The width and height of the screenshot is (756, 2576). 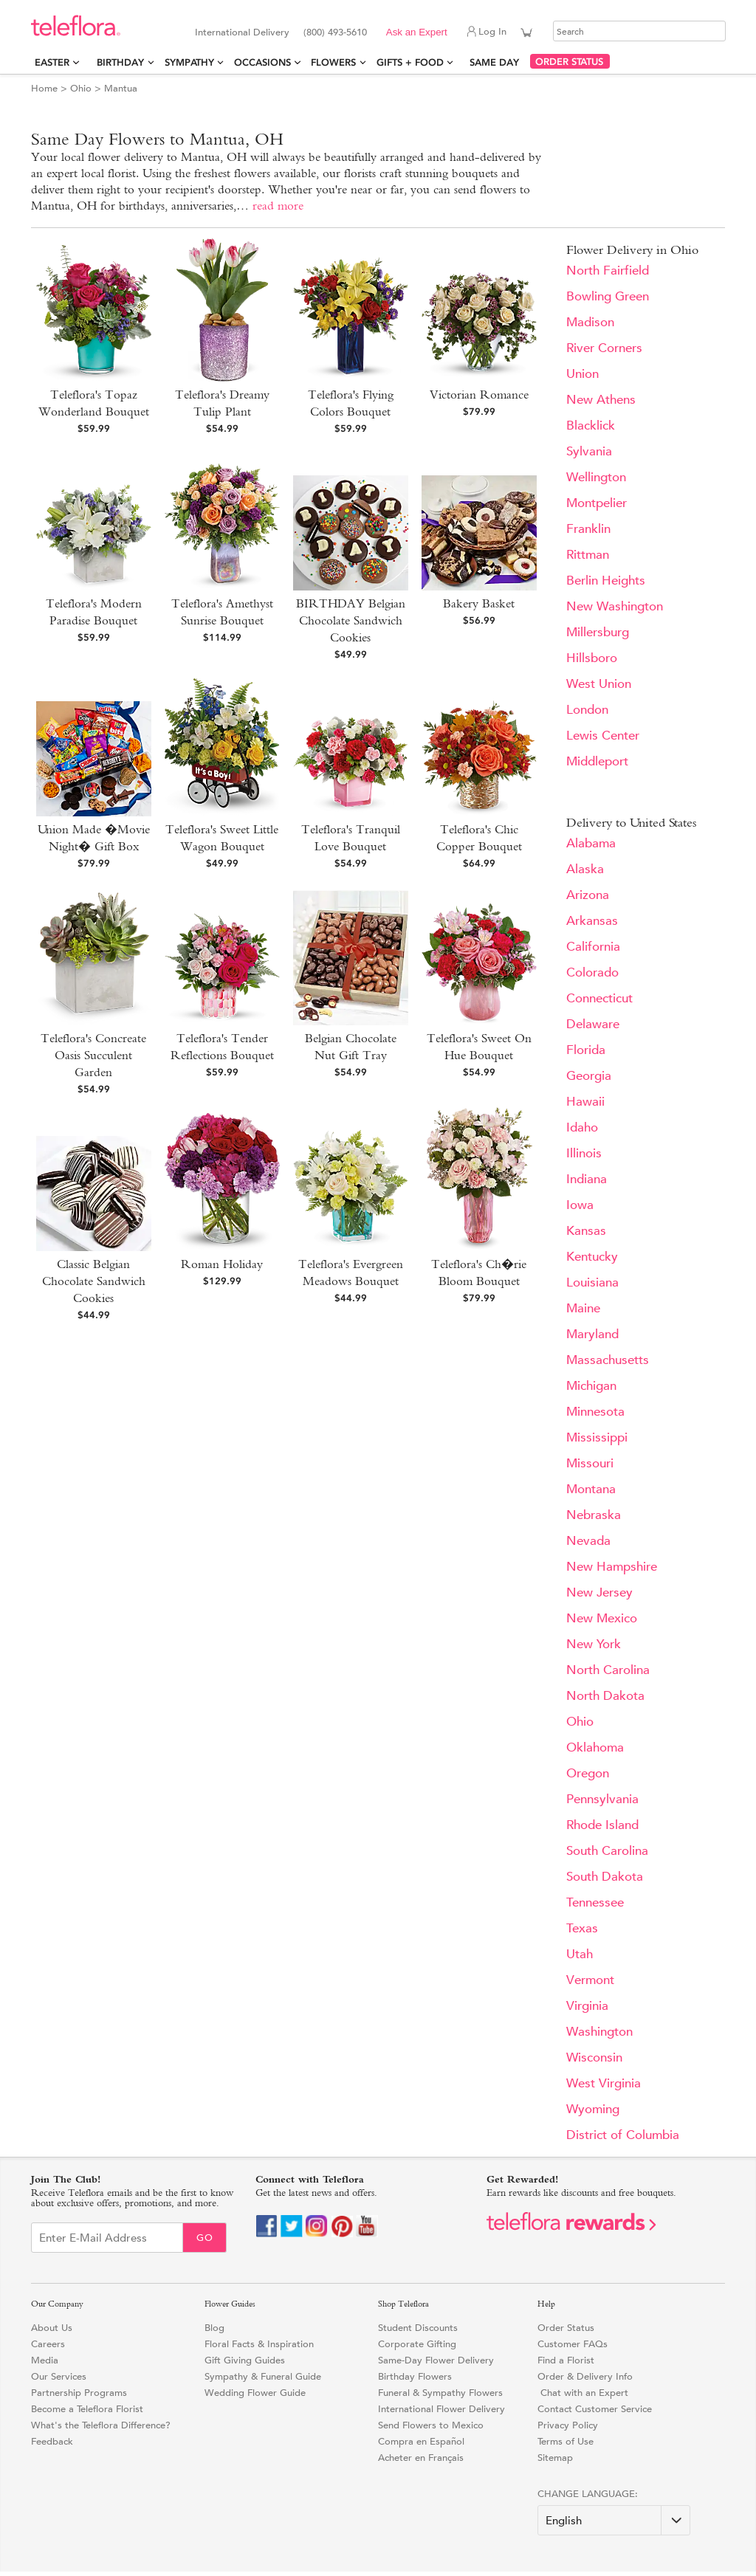 I want to click on read more, so click(x=277, y=206).